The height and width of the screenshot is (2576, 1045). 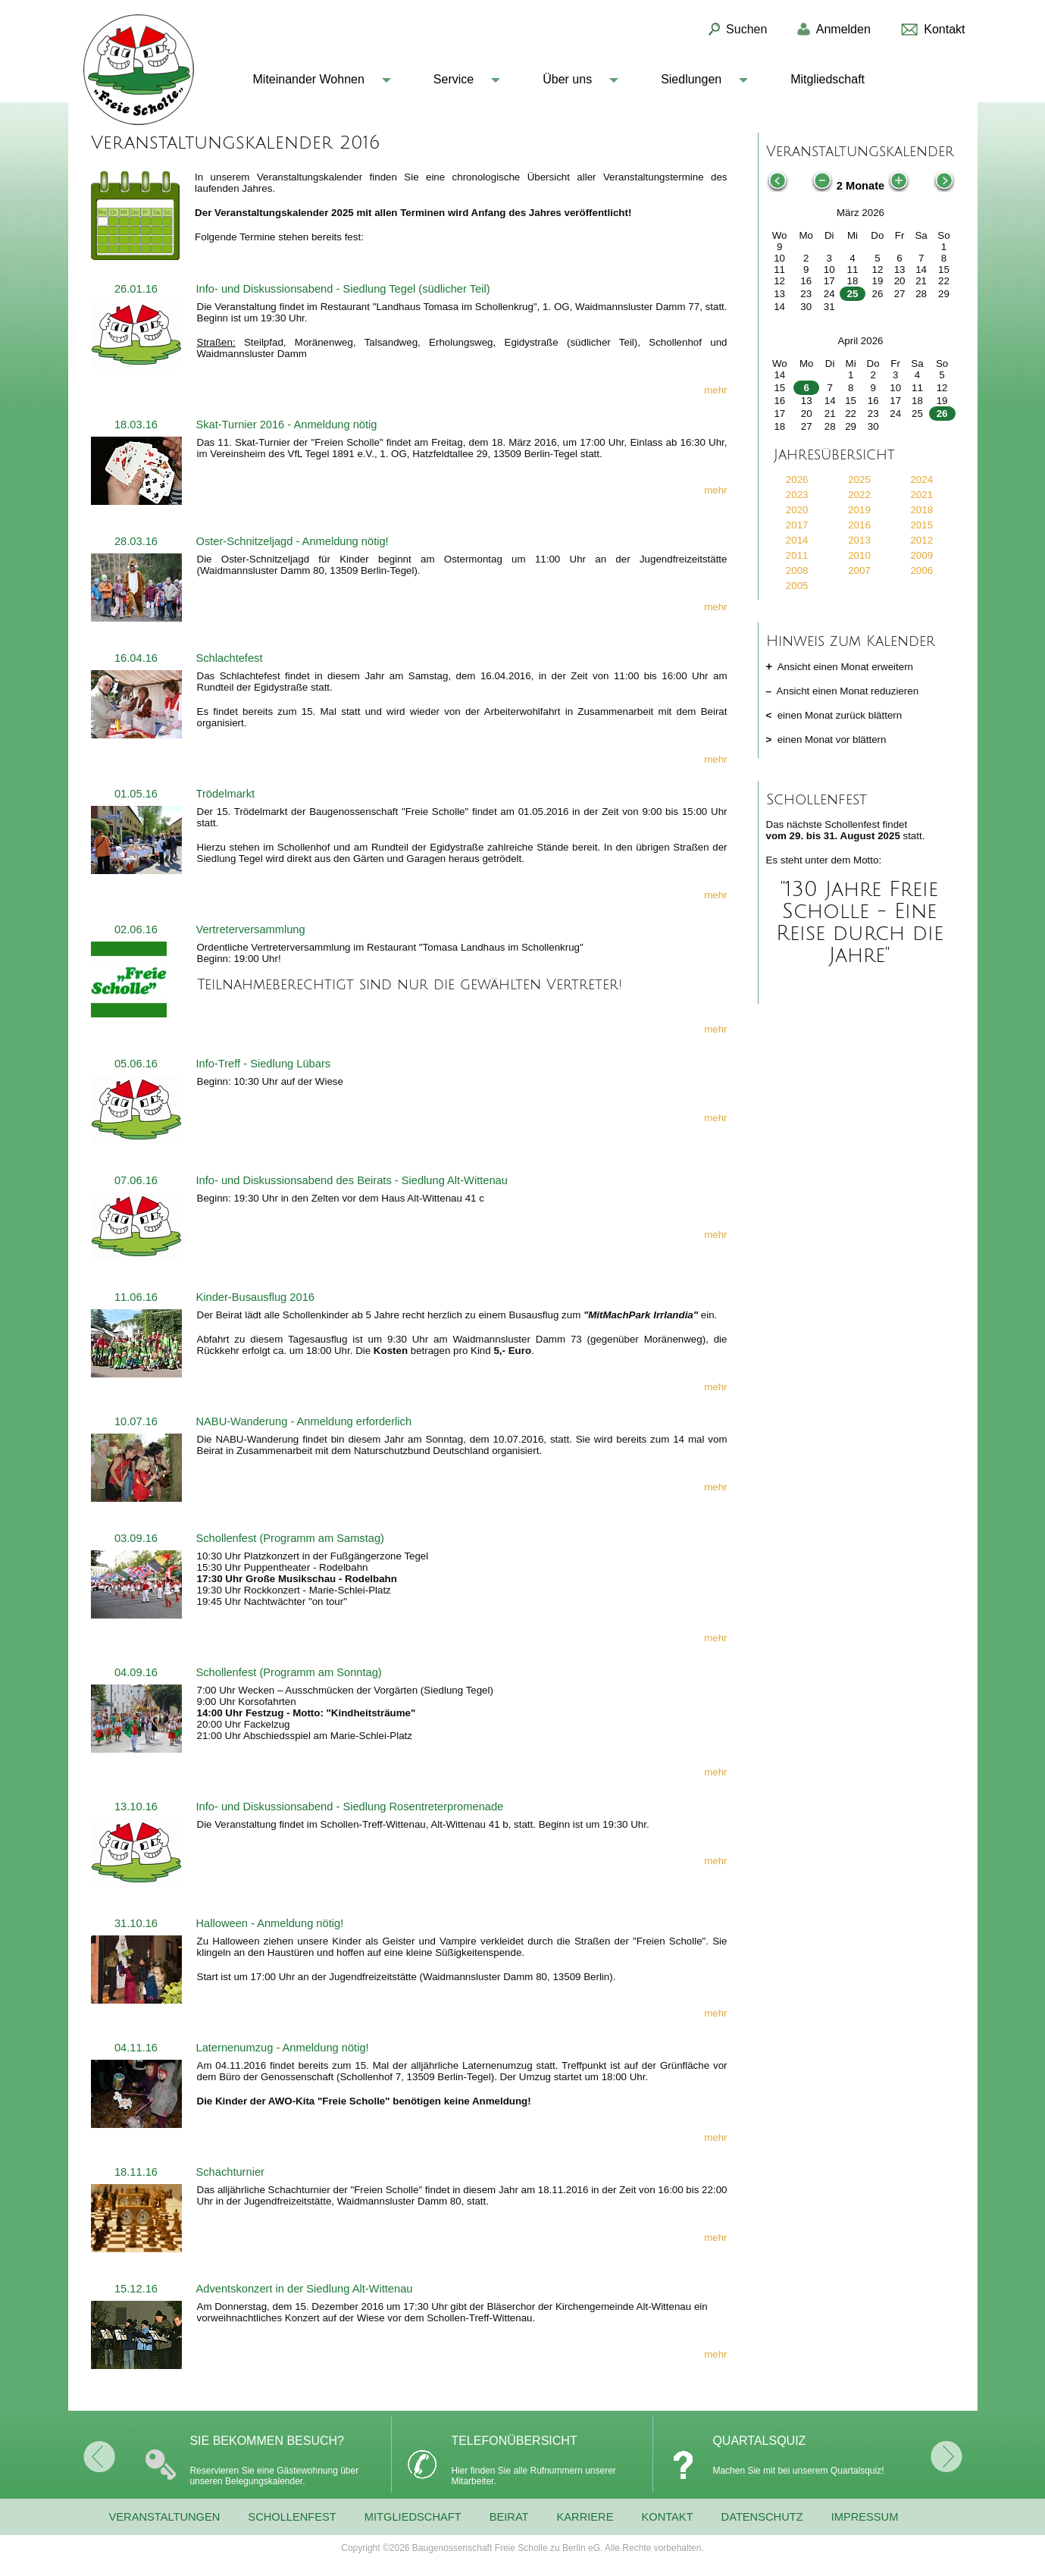 What do you see at coordinates (567, 79) in the screenshot?
I see `Über uns` at bounding box center [567, 79].